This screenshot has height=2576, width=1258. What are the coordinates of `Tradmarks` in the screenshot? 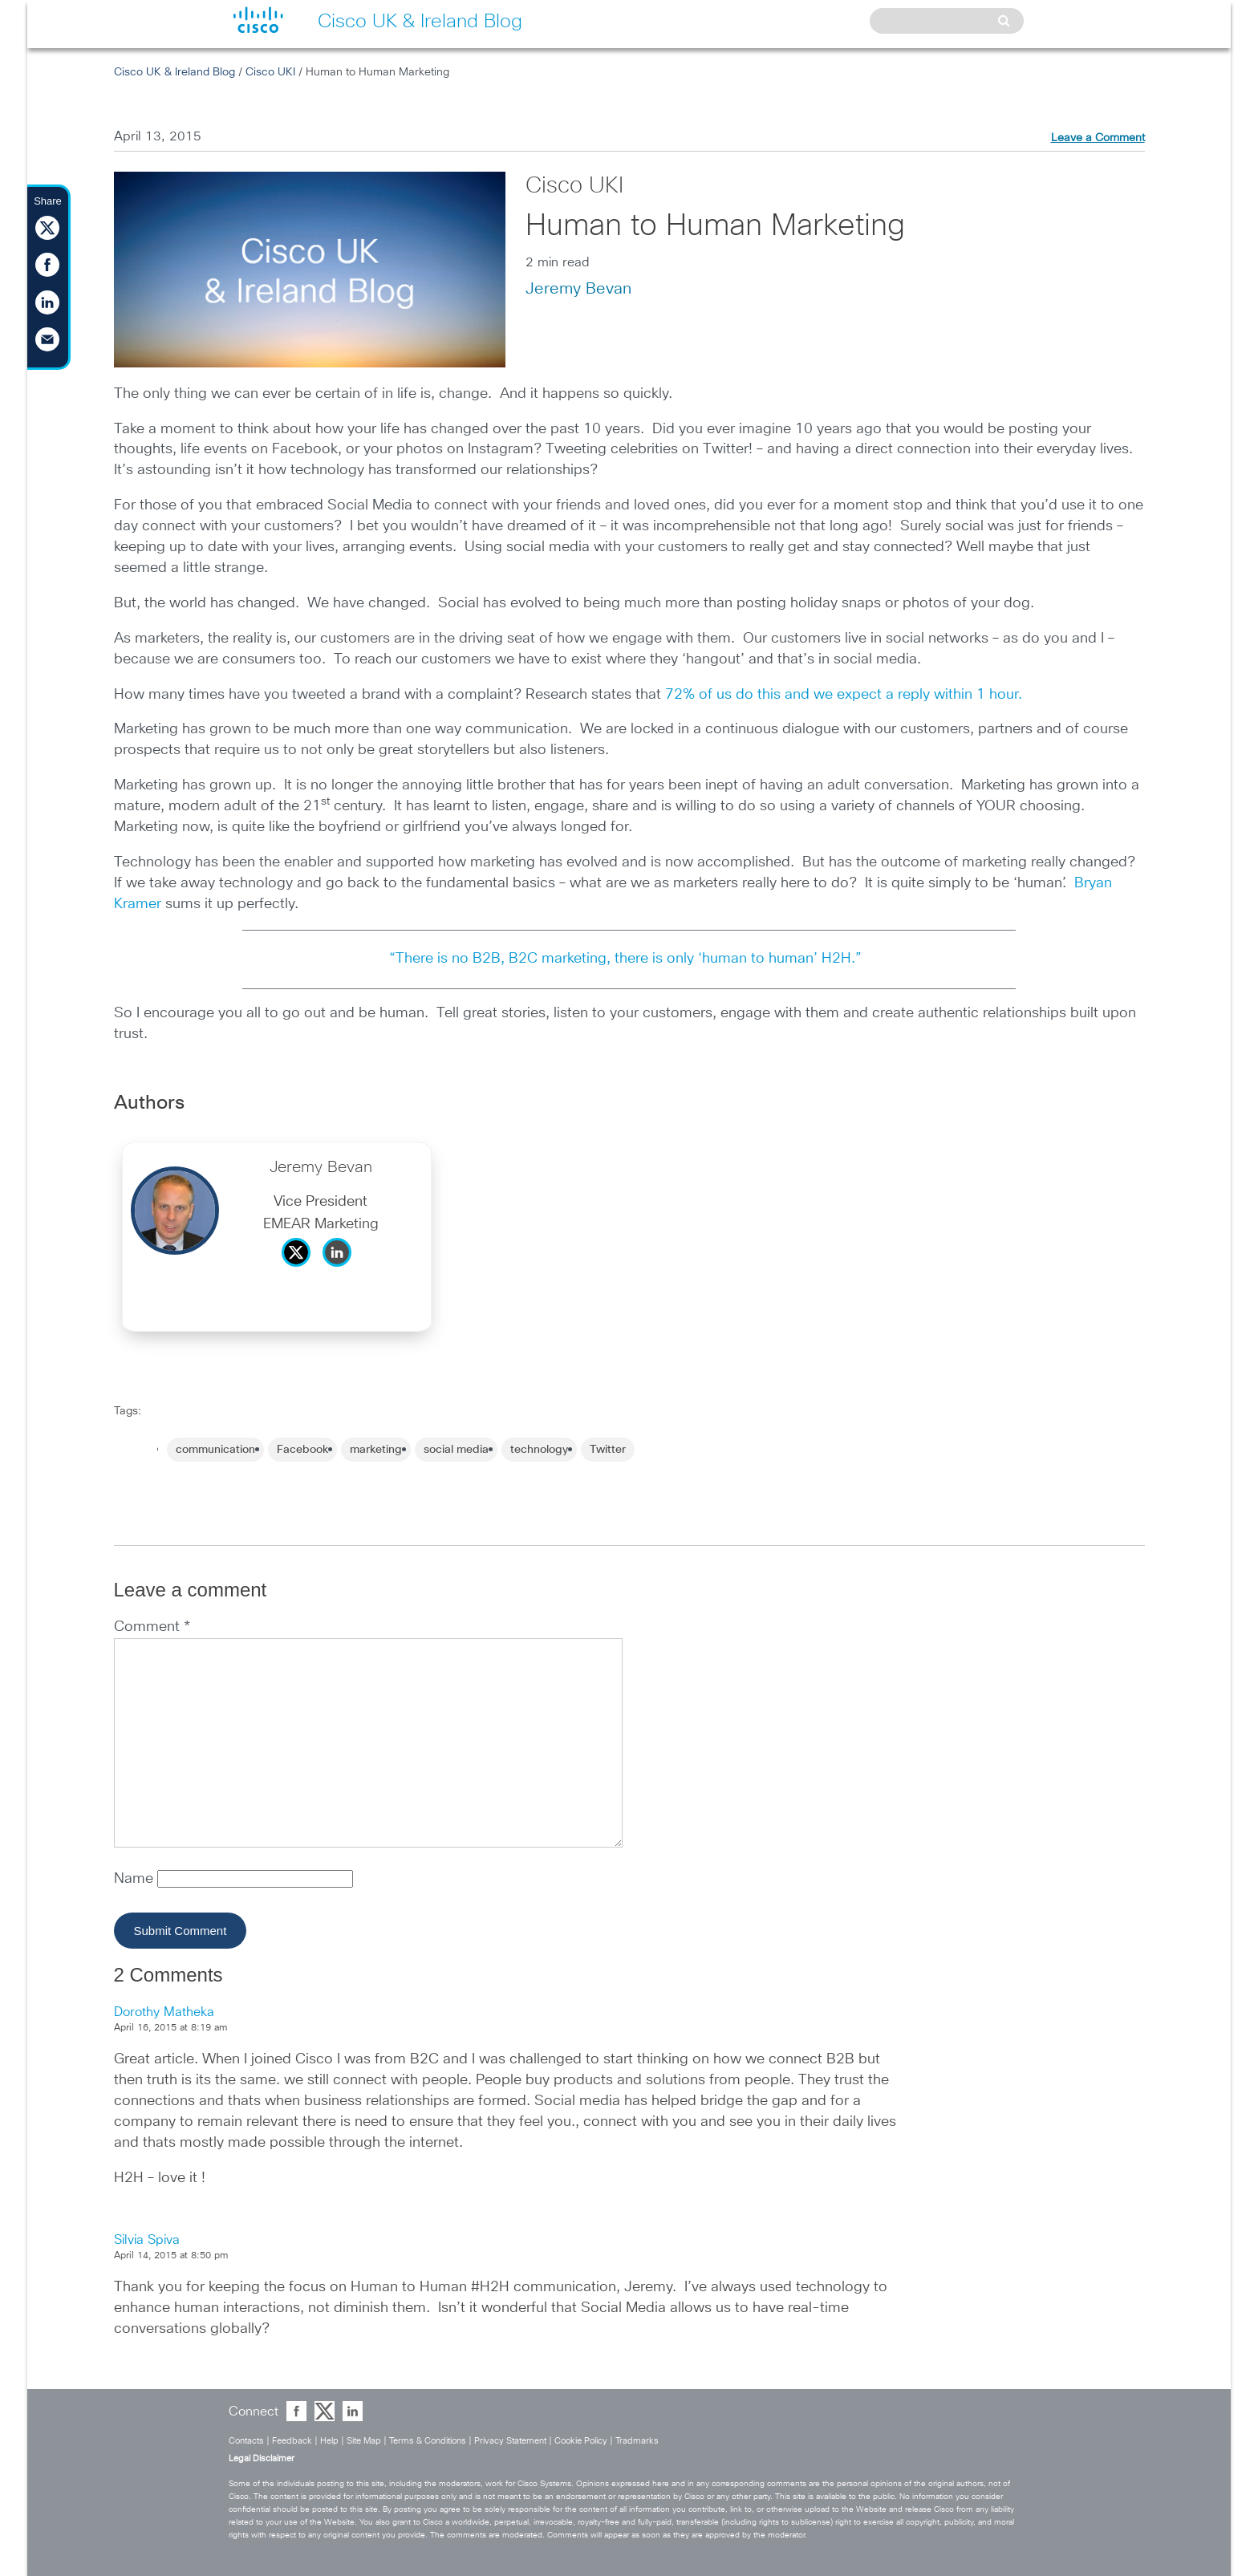 It's located at (637, 2440).